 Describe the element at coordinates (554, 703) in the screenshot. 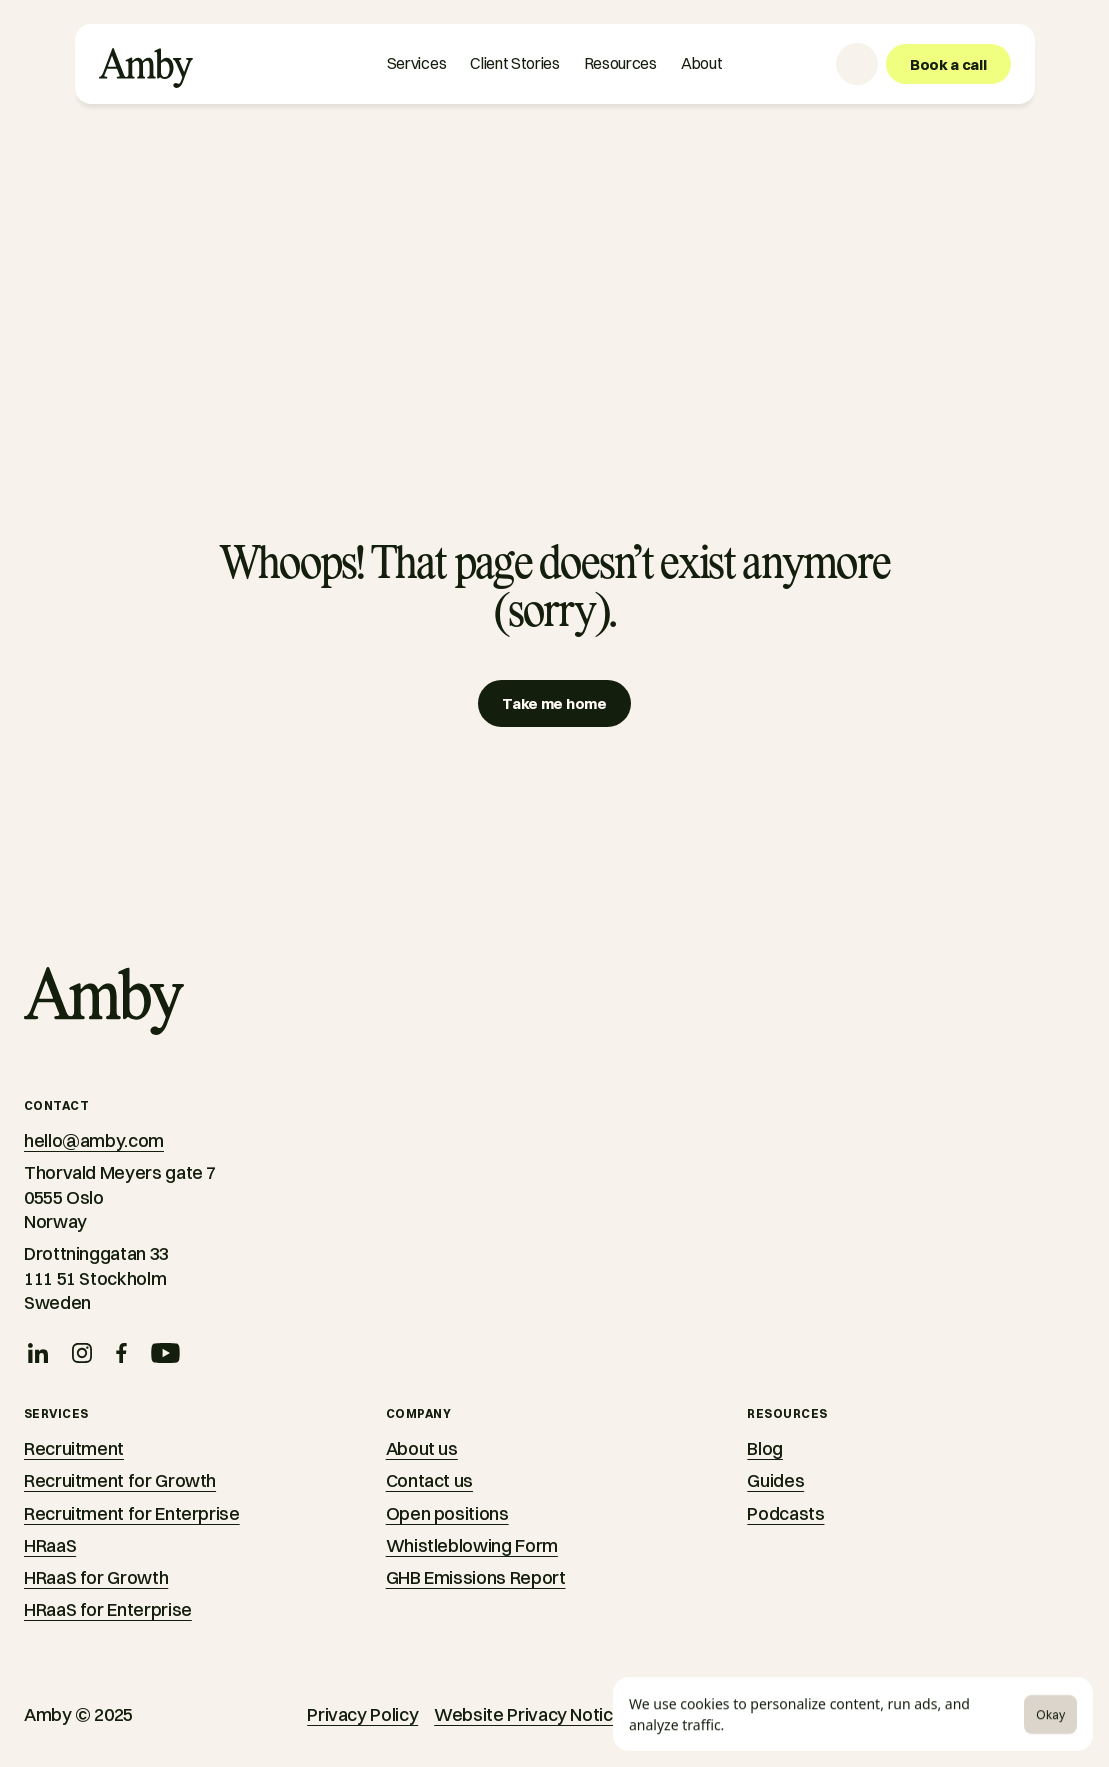

I see `[Take me home]` at that location.